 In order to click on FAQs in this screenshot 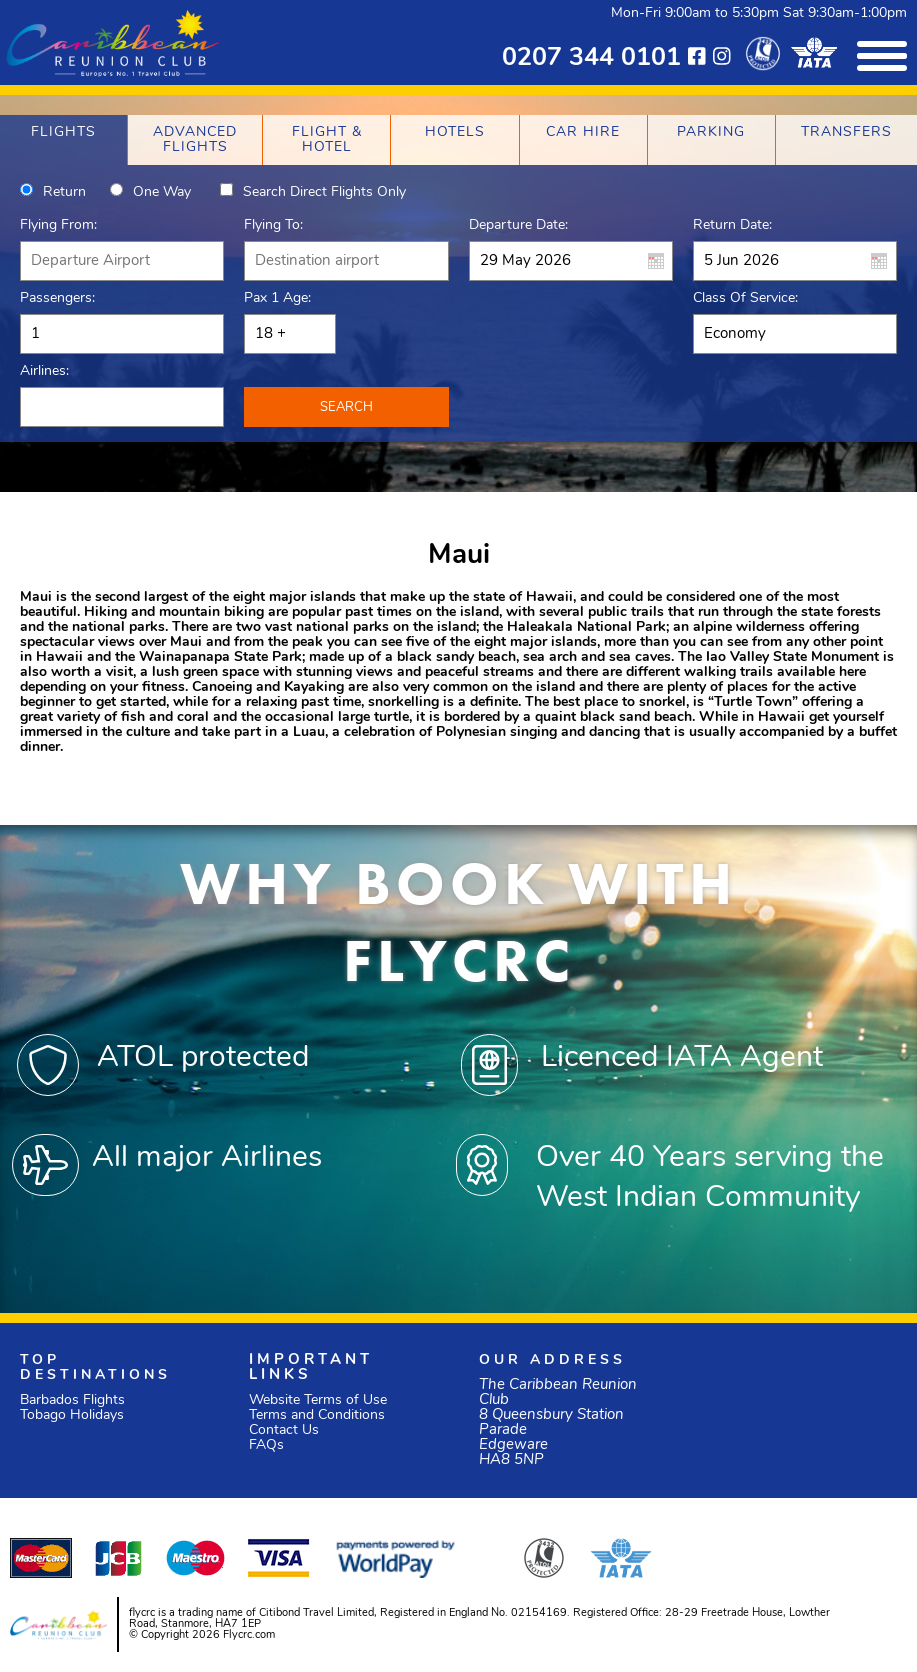, I will do `click(266, 1445)`.